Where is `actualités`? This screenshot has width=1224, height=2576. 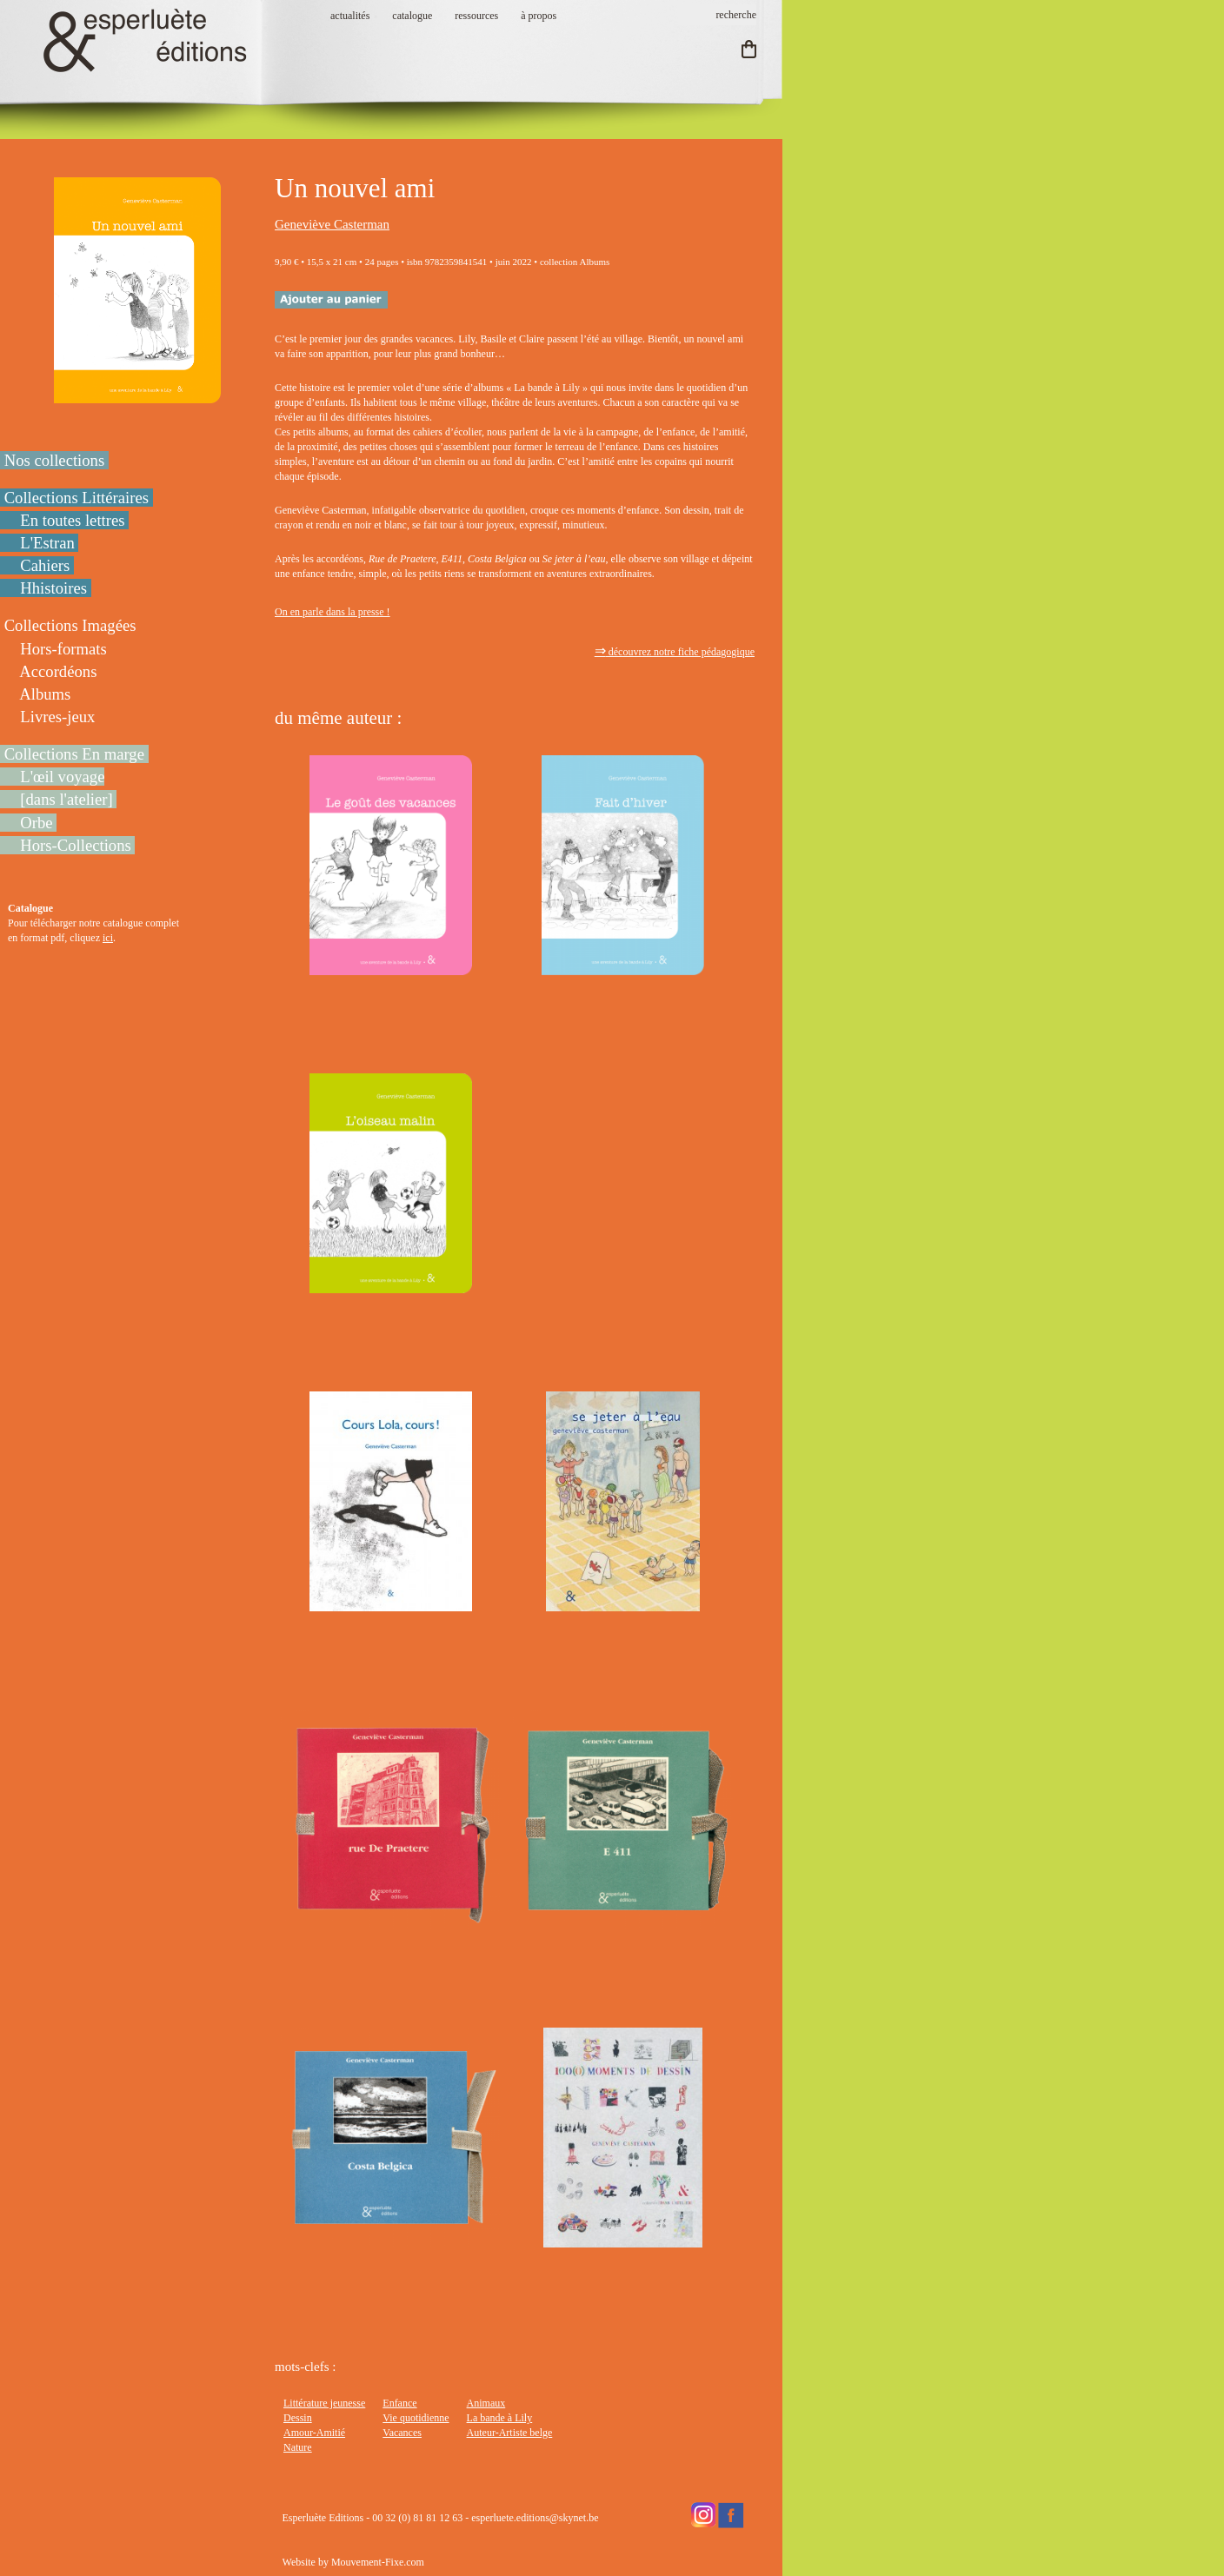
actualités is located at coordinates (349, 16).